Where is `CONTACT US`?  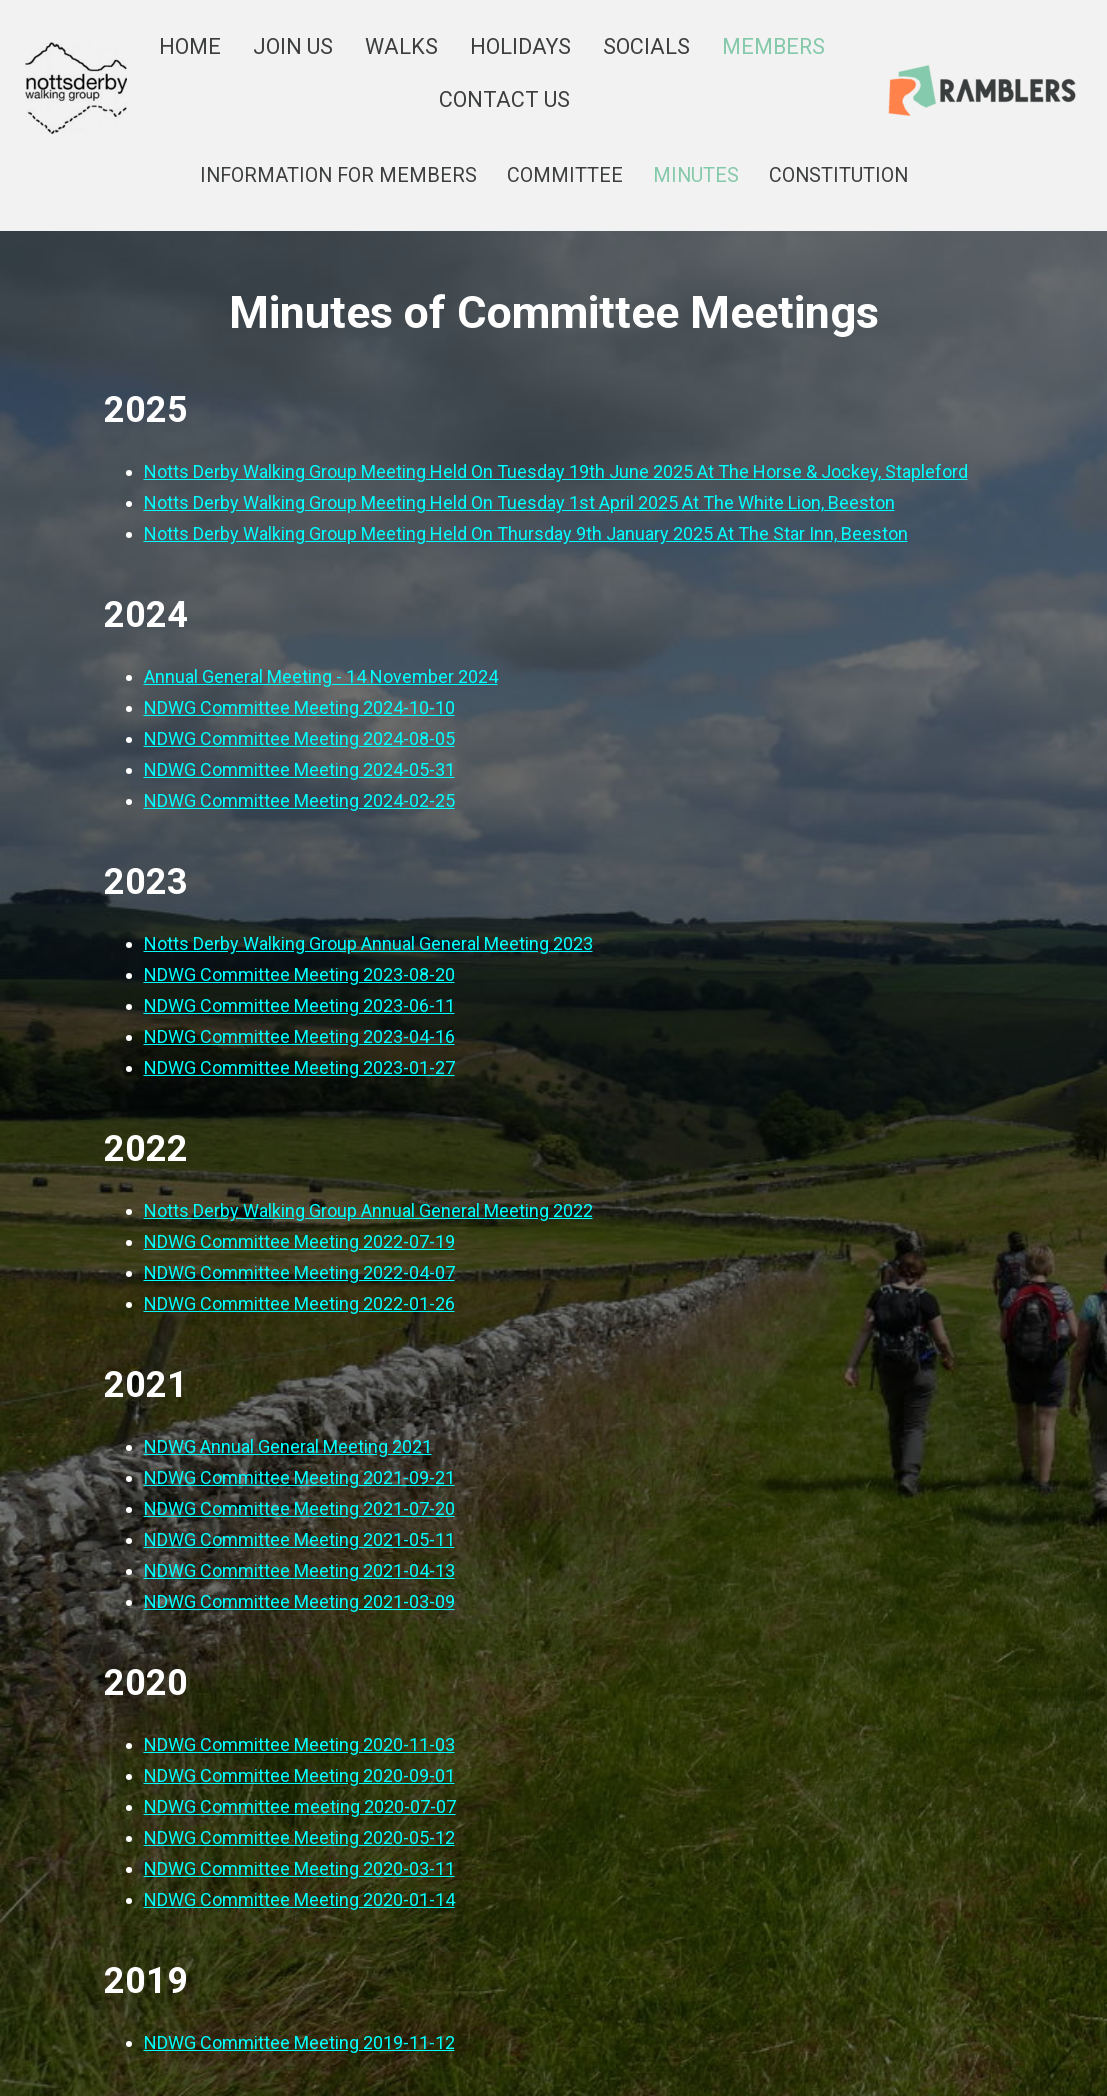 CONTACT US is located at coordinates (504, 99).